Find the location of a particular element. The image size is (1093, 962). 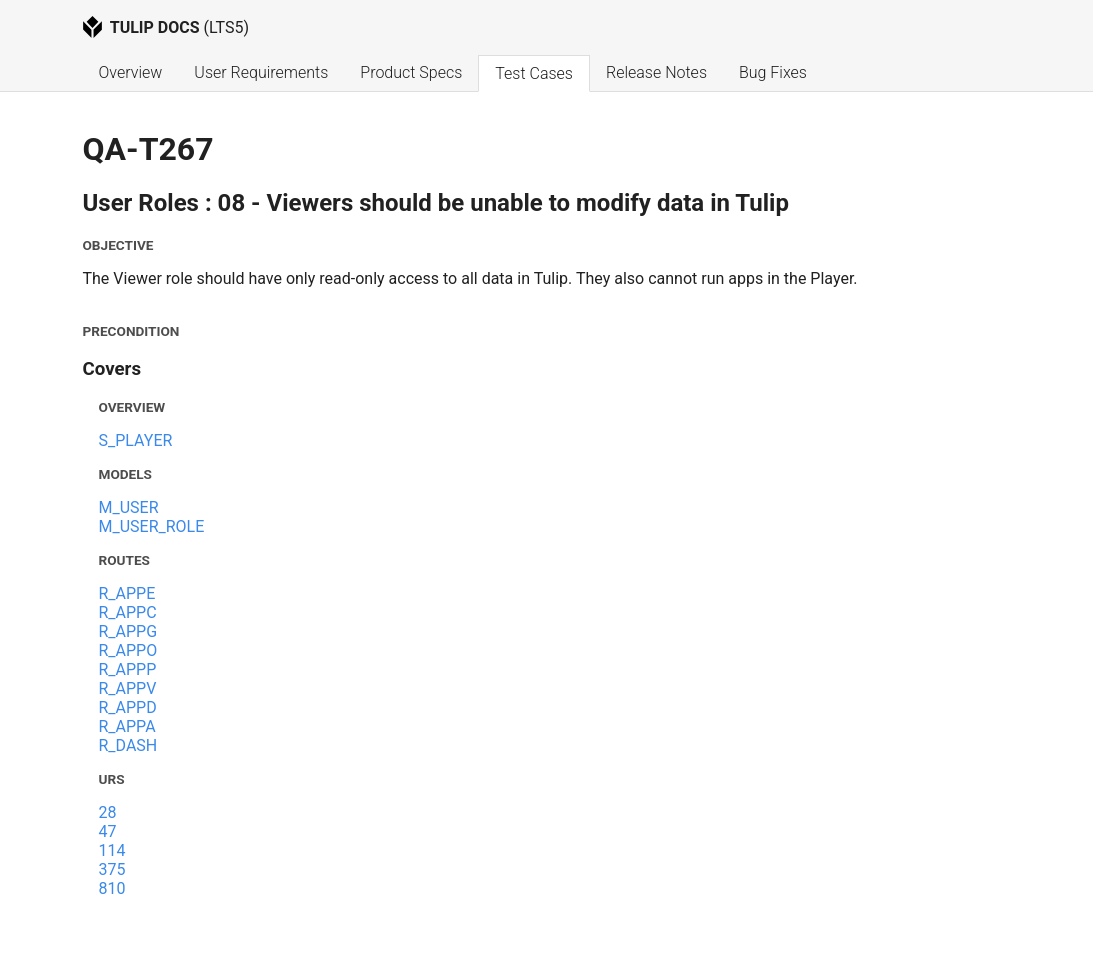

28 is located at coordinates (108, 812).